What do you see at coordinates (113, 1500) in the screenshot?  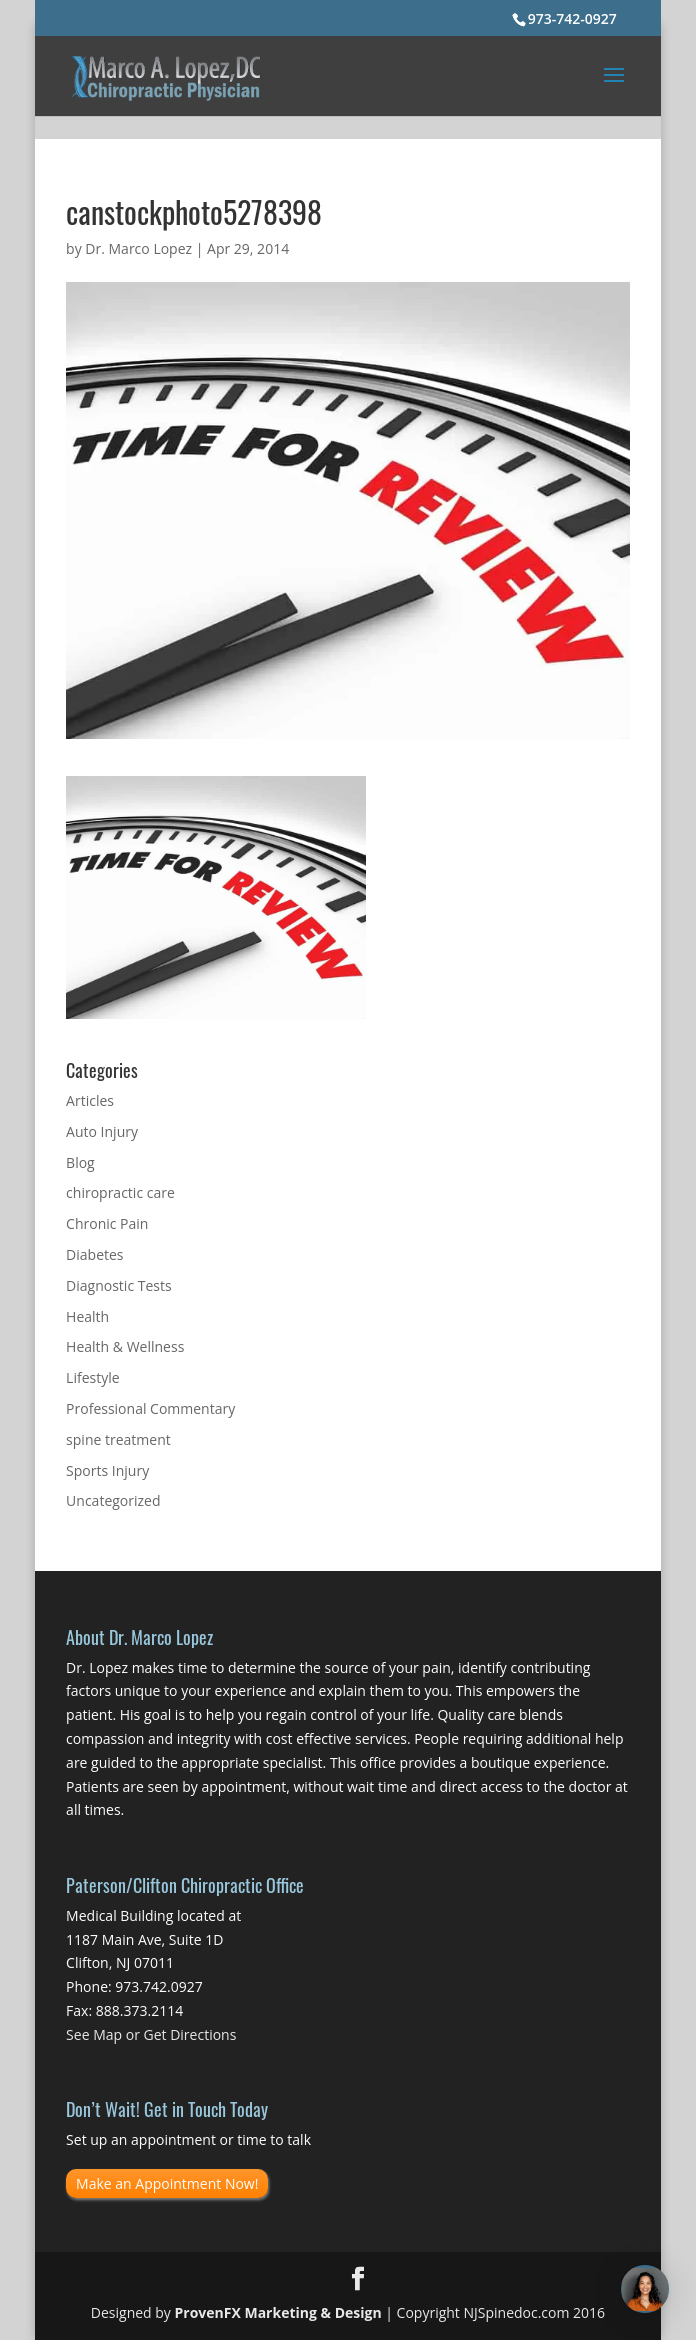 I see `Uncategorized` at bounding box center [113, 1500].